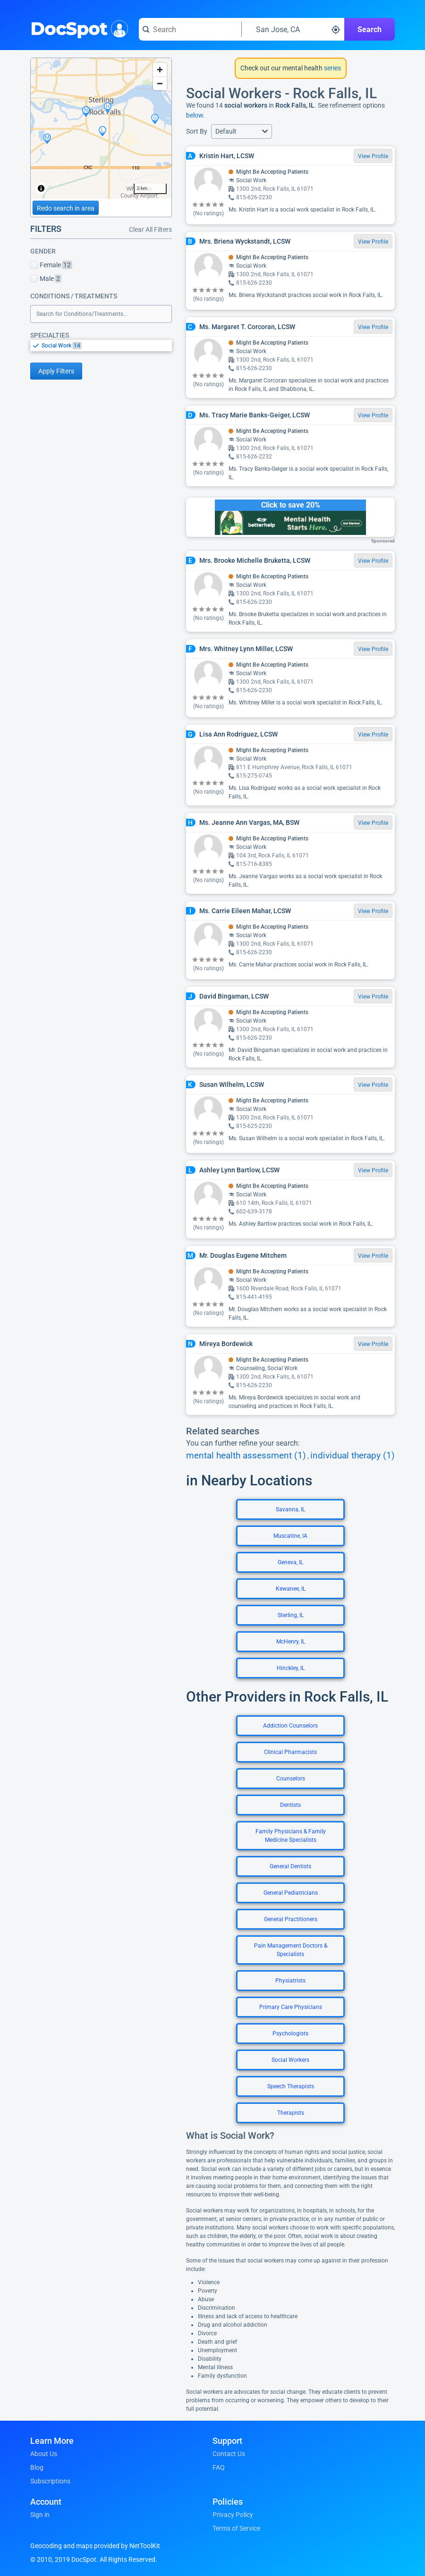 The image size is (425, 2576). Describe the element at coordinates (290, 2007) in the screenshot. I see `Primary Care Physicians` at that location.